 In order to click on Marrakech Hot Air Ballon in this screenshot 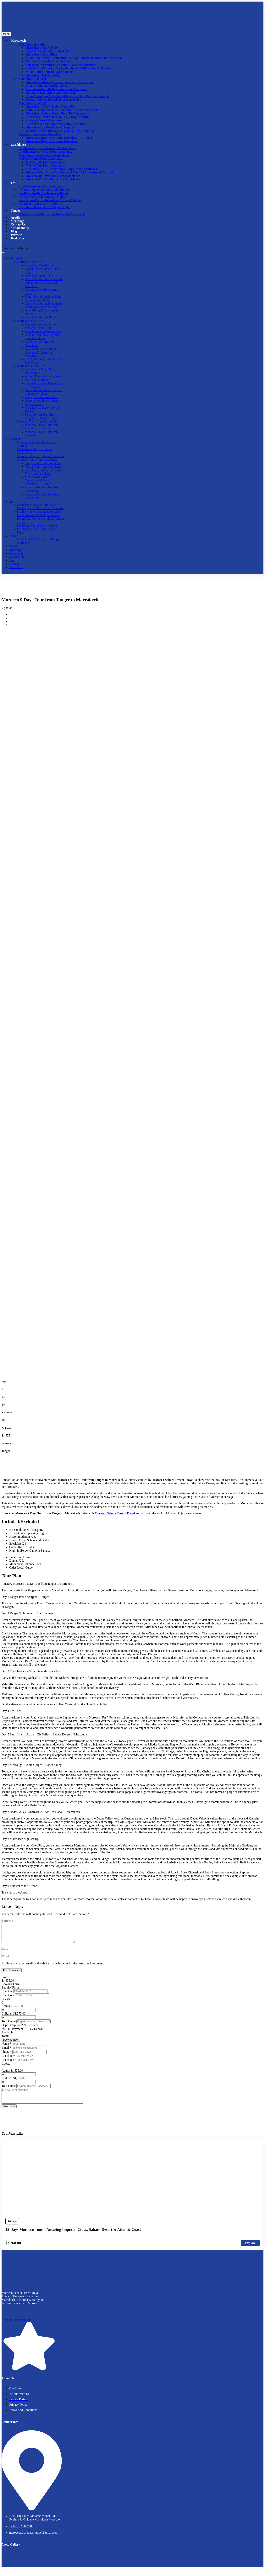, I will do `click(41, 317)`.